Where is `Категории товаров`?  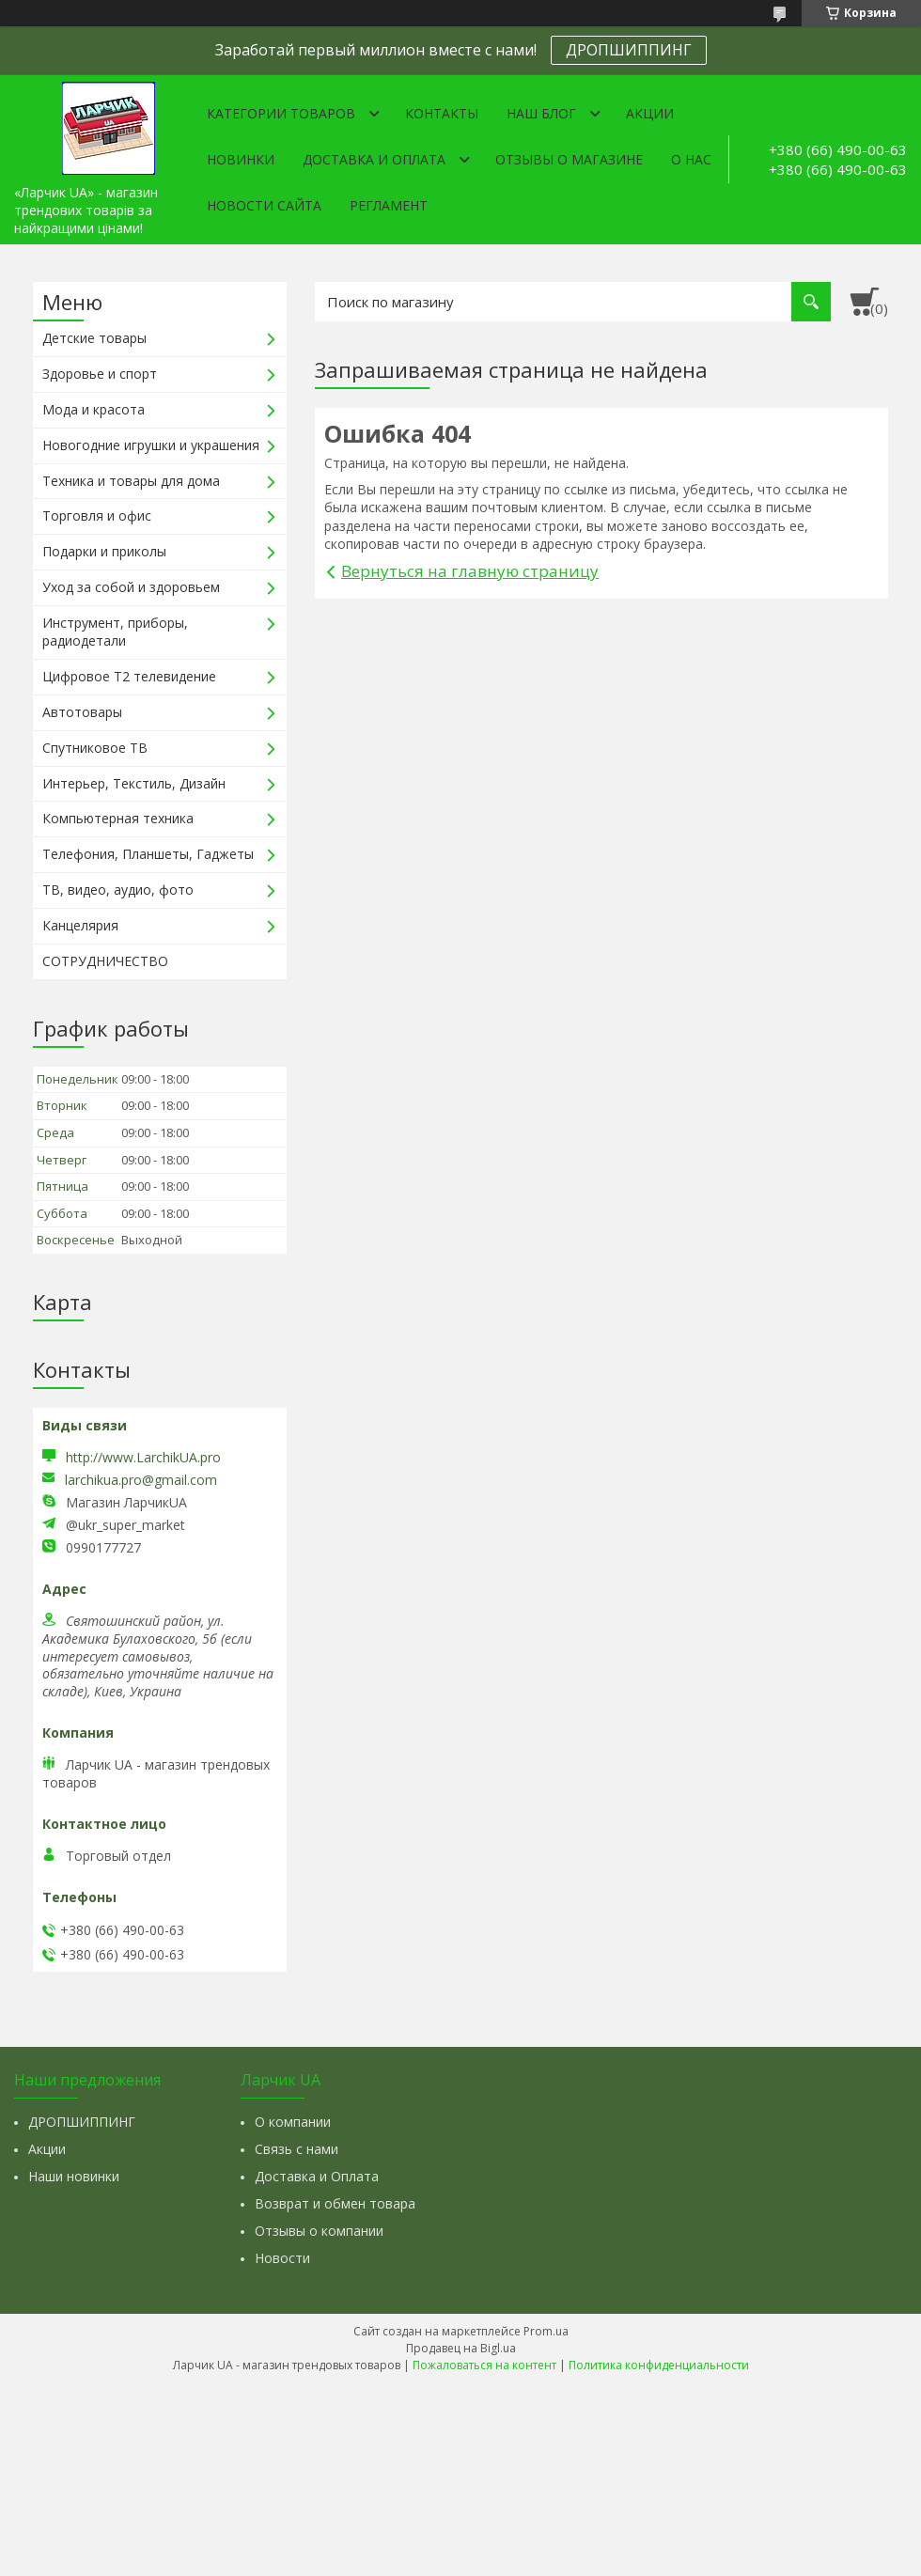
Категории товаров is located at coordinates (281, 113).